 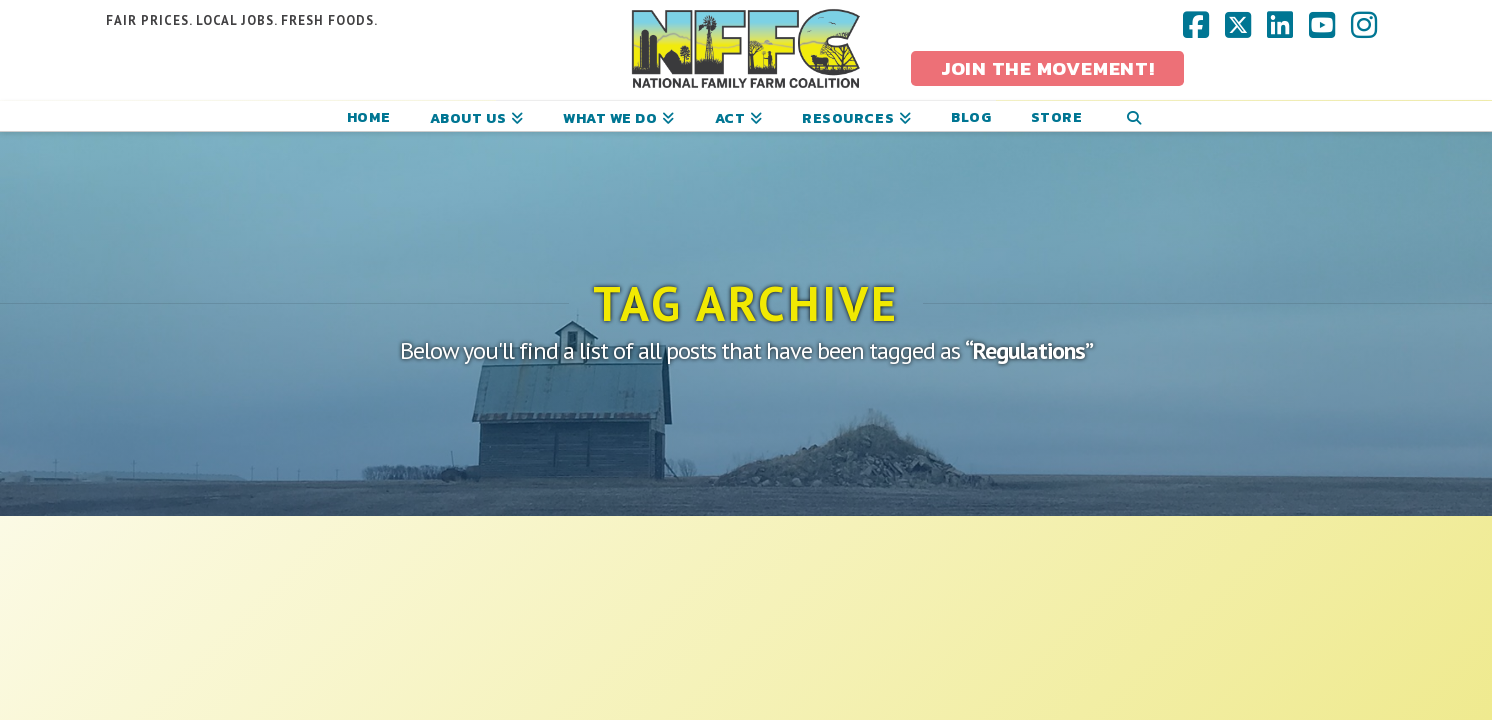 I want to click on [Navigation Search], so click(x=1133, y=116).